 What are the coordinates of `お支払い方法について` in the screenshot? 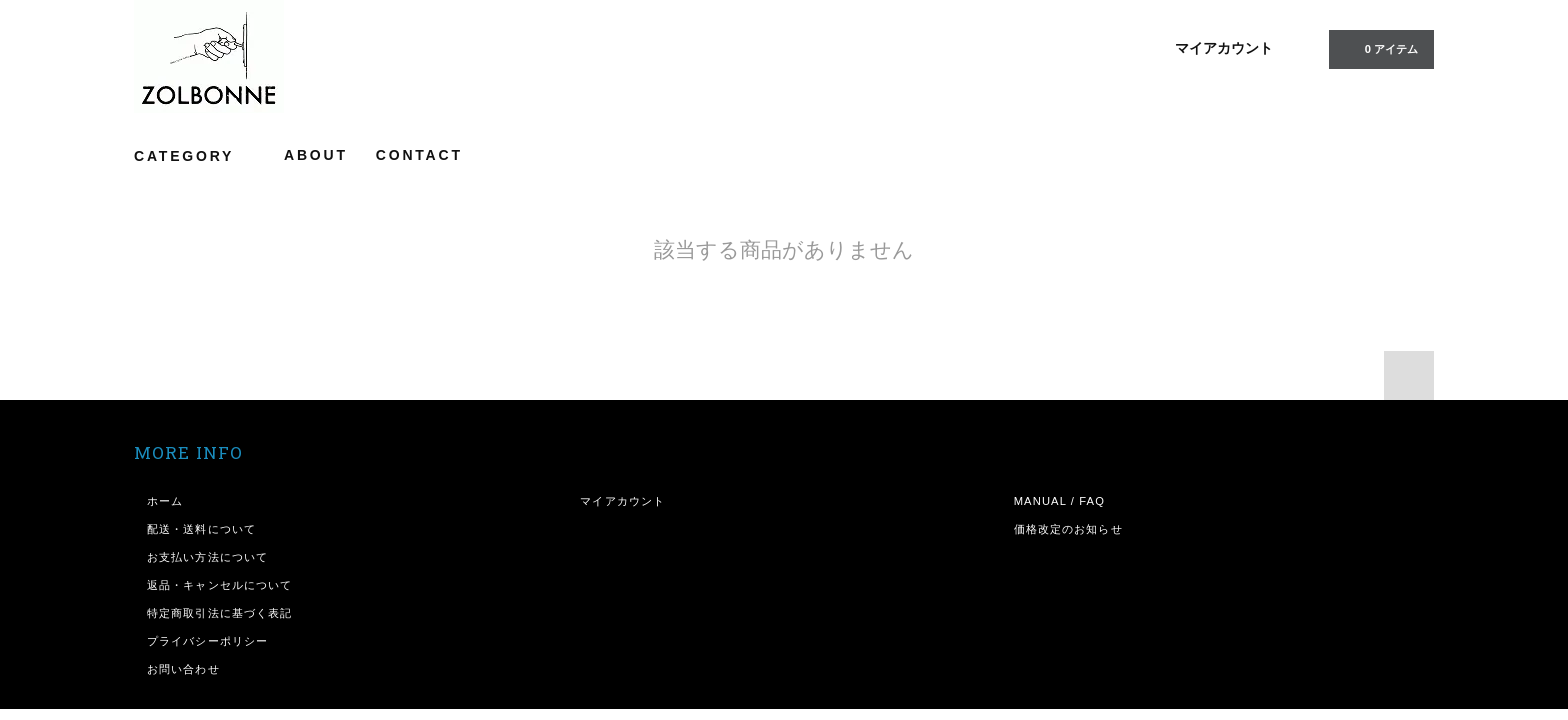 It's located at (207, 557).